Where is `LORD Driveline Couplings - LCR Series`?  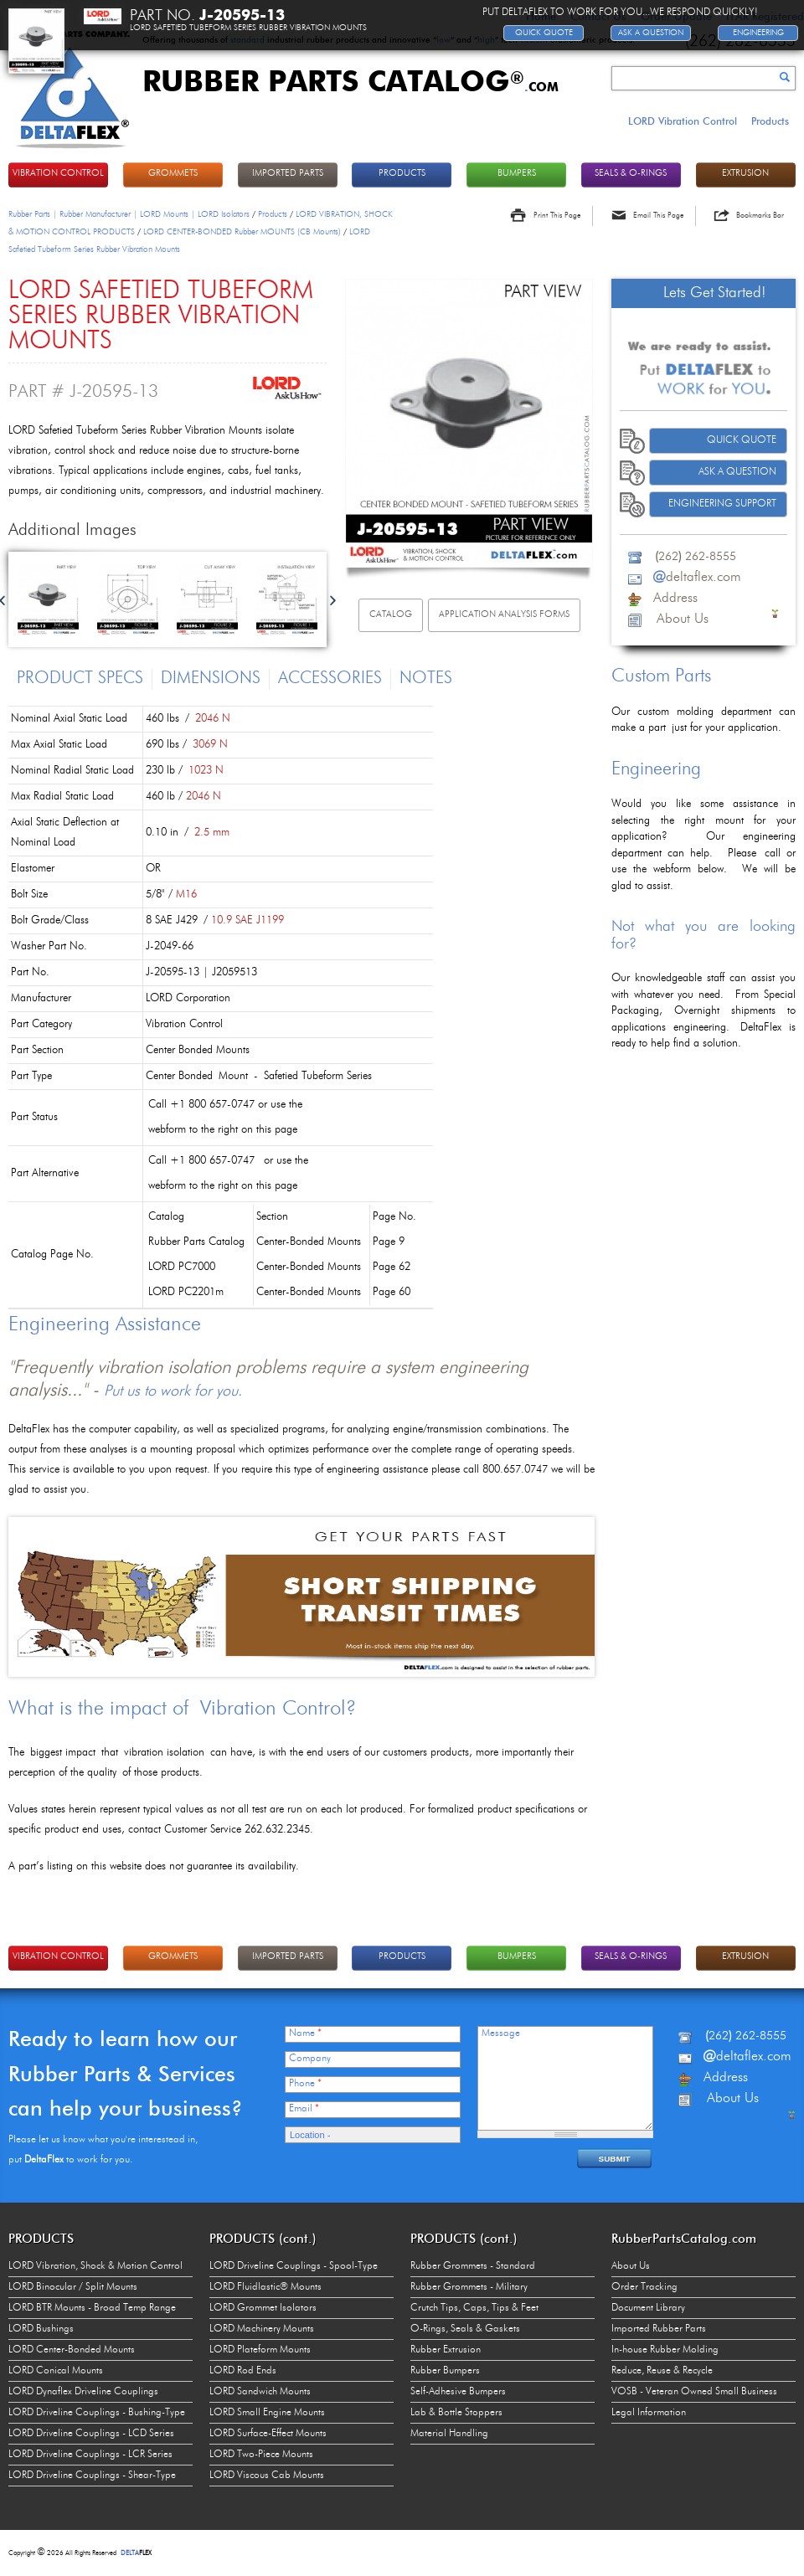
LORD Driveline Couplings - LCR Series is located at coordinates (90, 2455).